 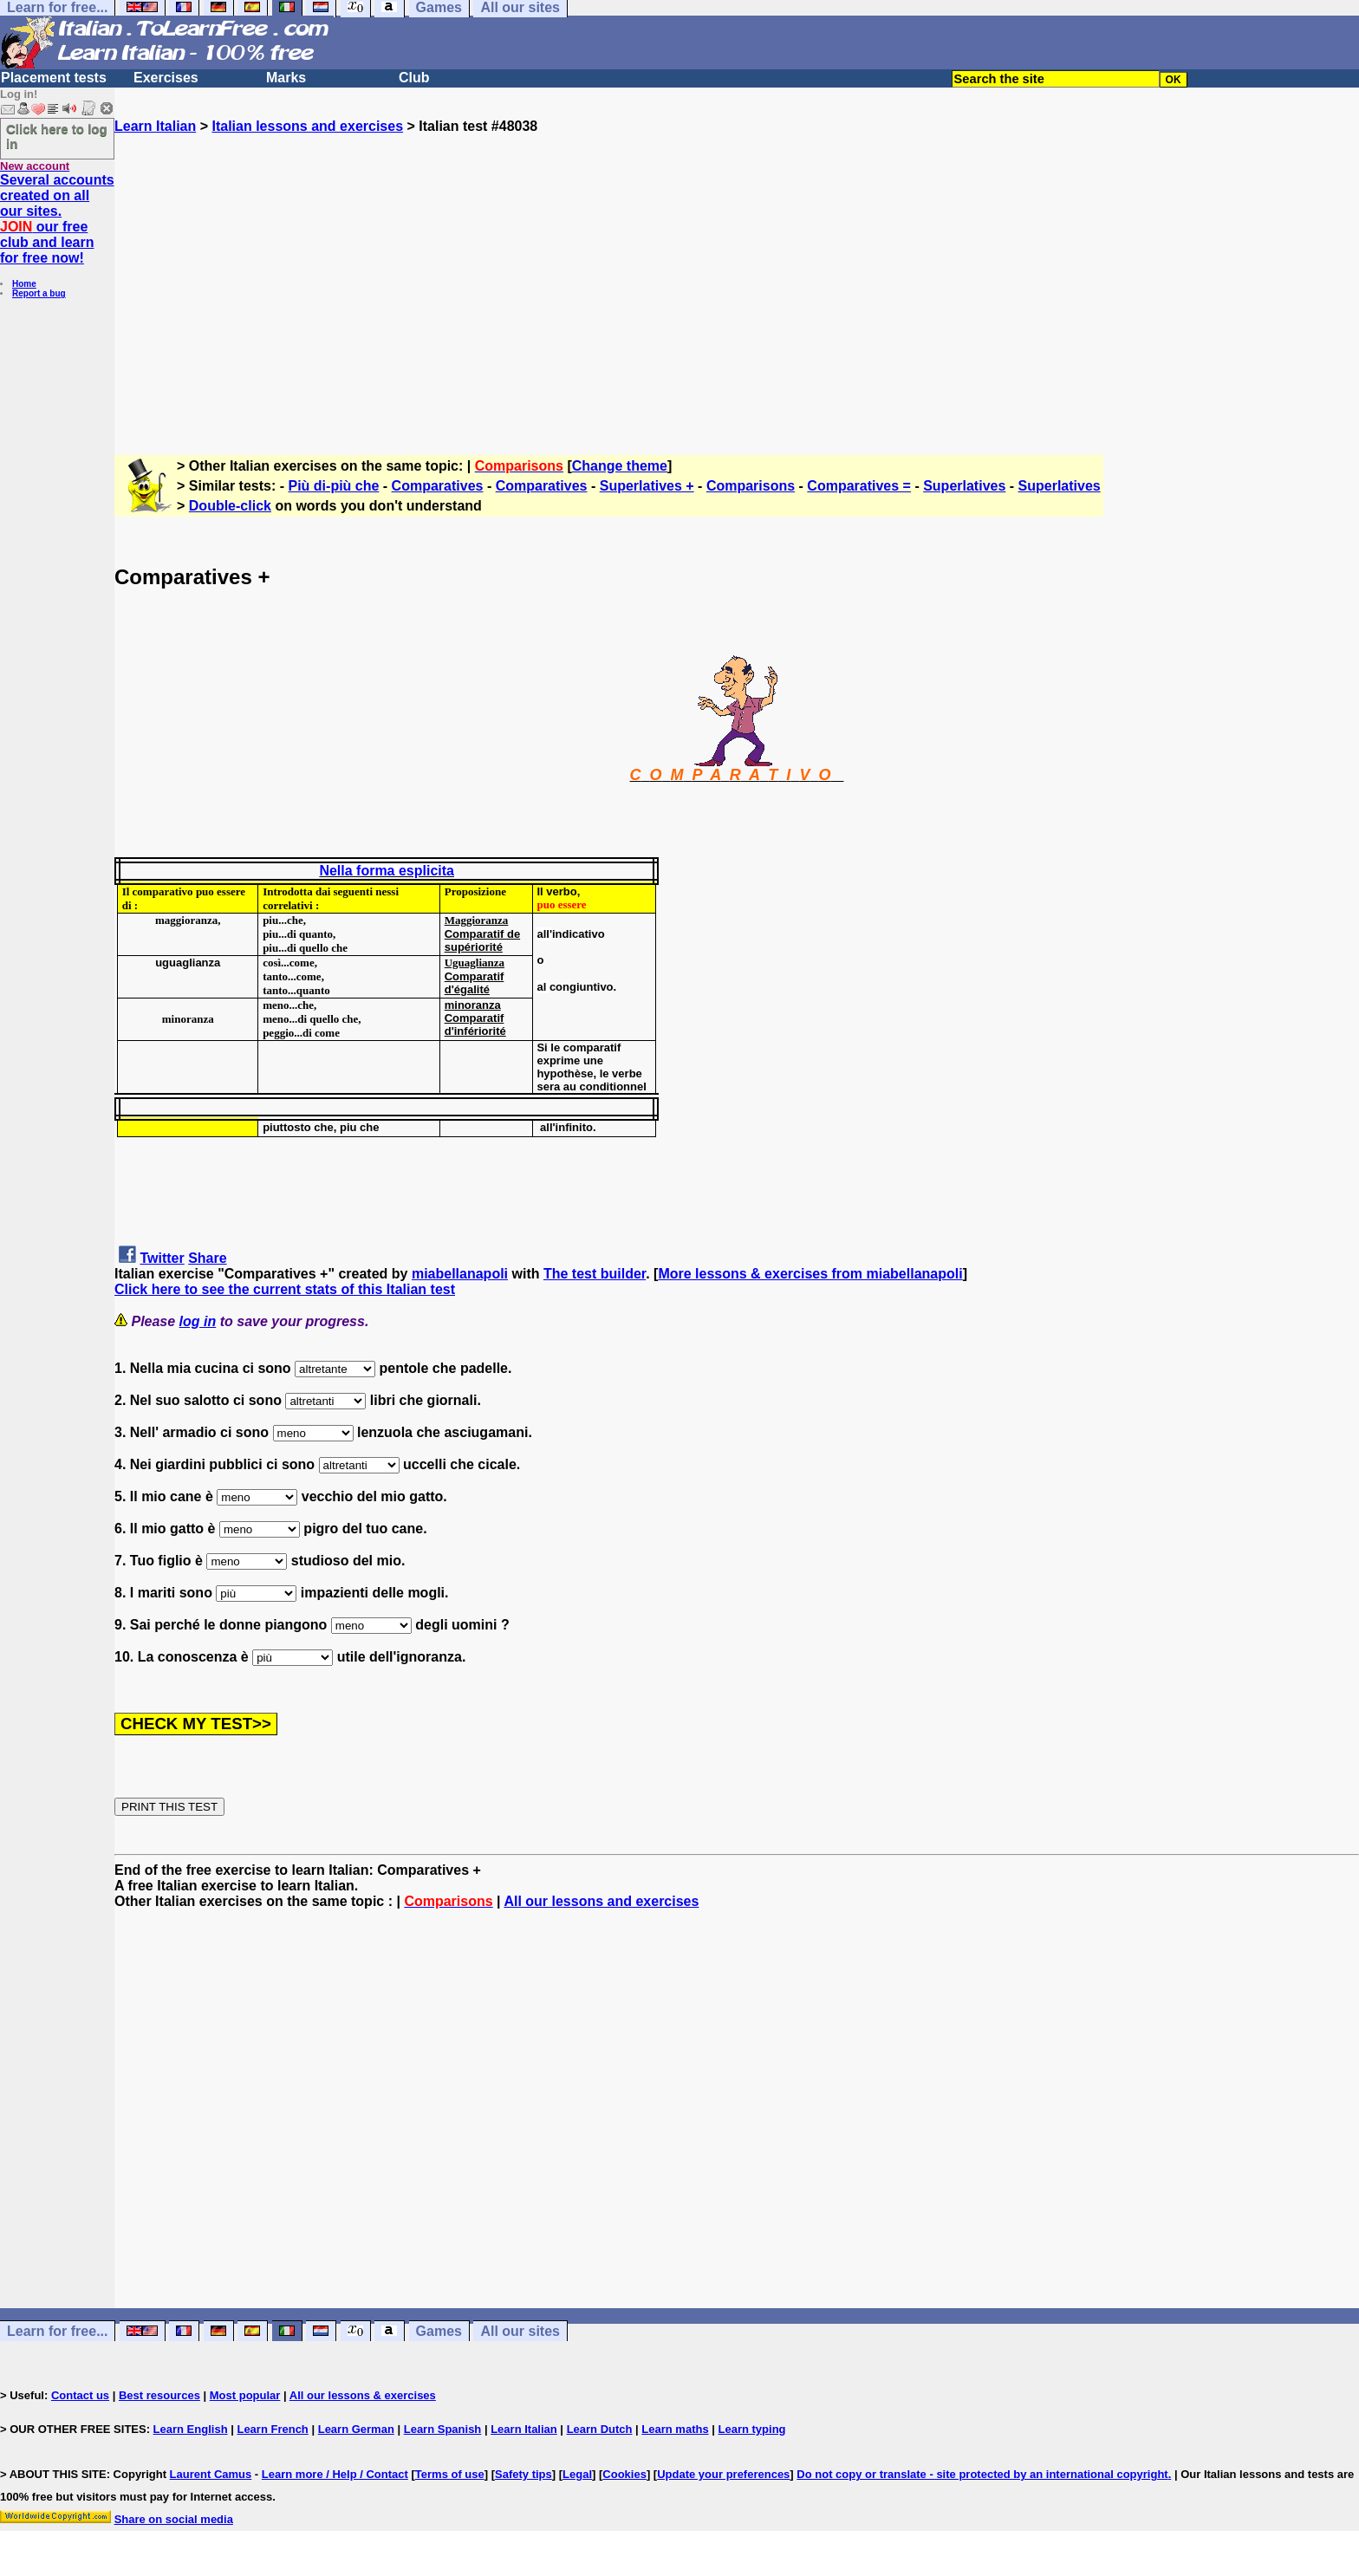 I want to click on Learn Spanish, so click(x=443, y=2429).